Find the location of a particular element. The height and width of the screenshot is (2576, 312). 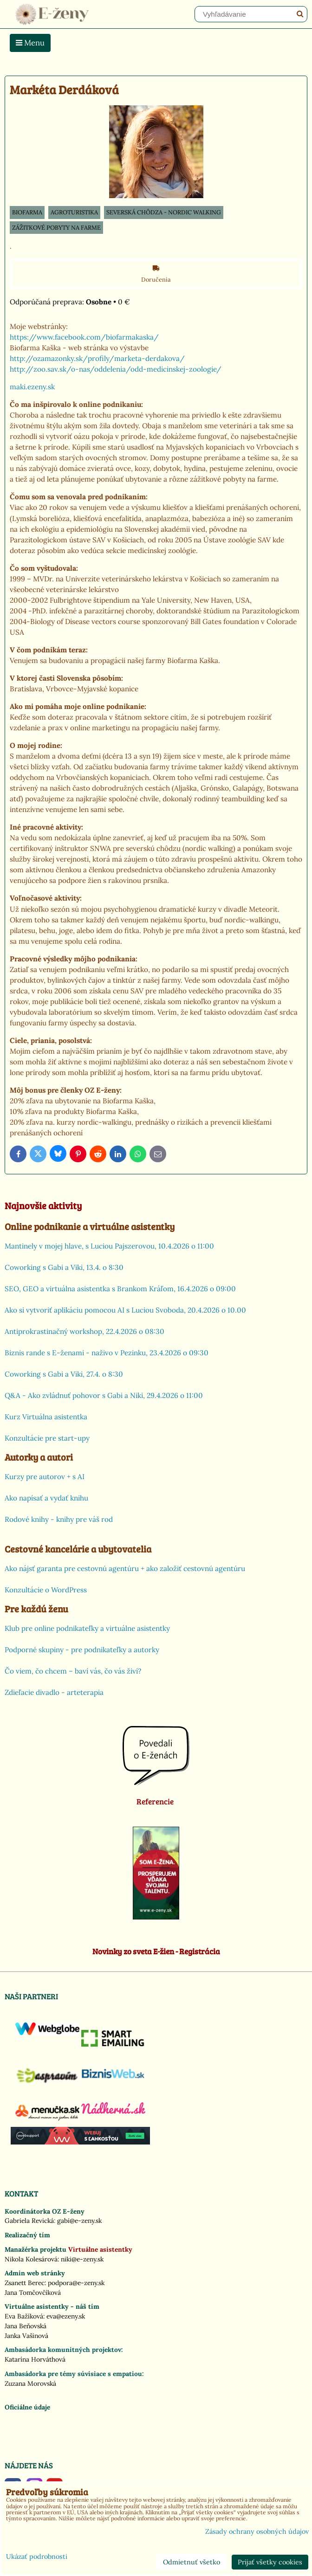

http://zoo.sav.sk/o-nas/oddelenia/odd-medicinskej-zoologie/ is located at coordinates (115, 369).